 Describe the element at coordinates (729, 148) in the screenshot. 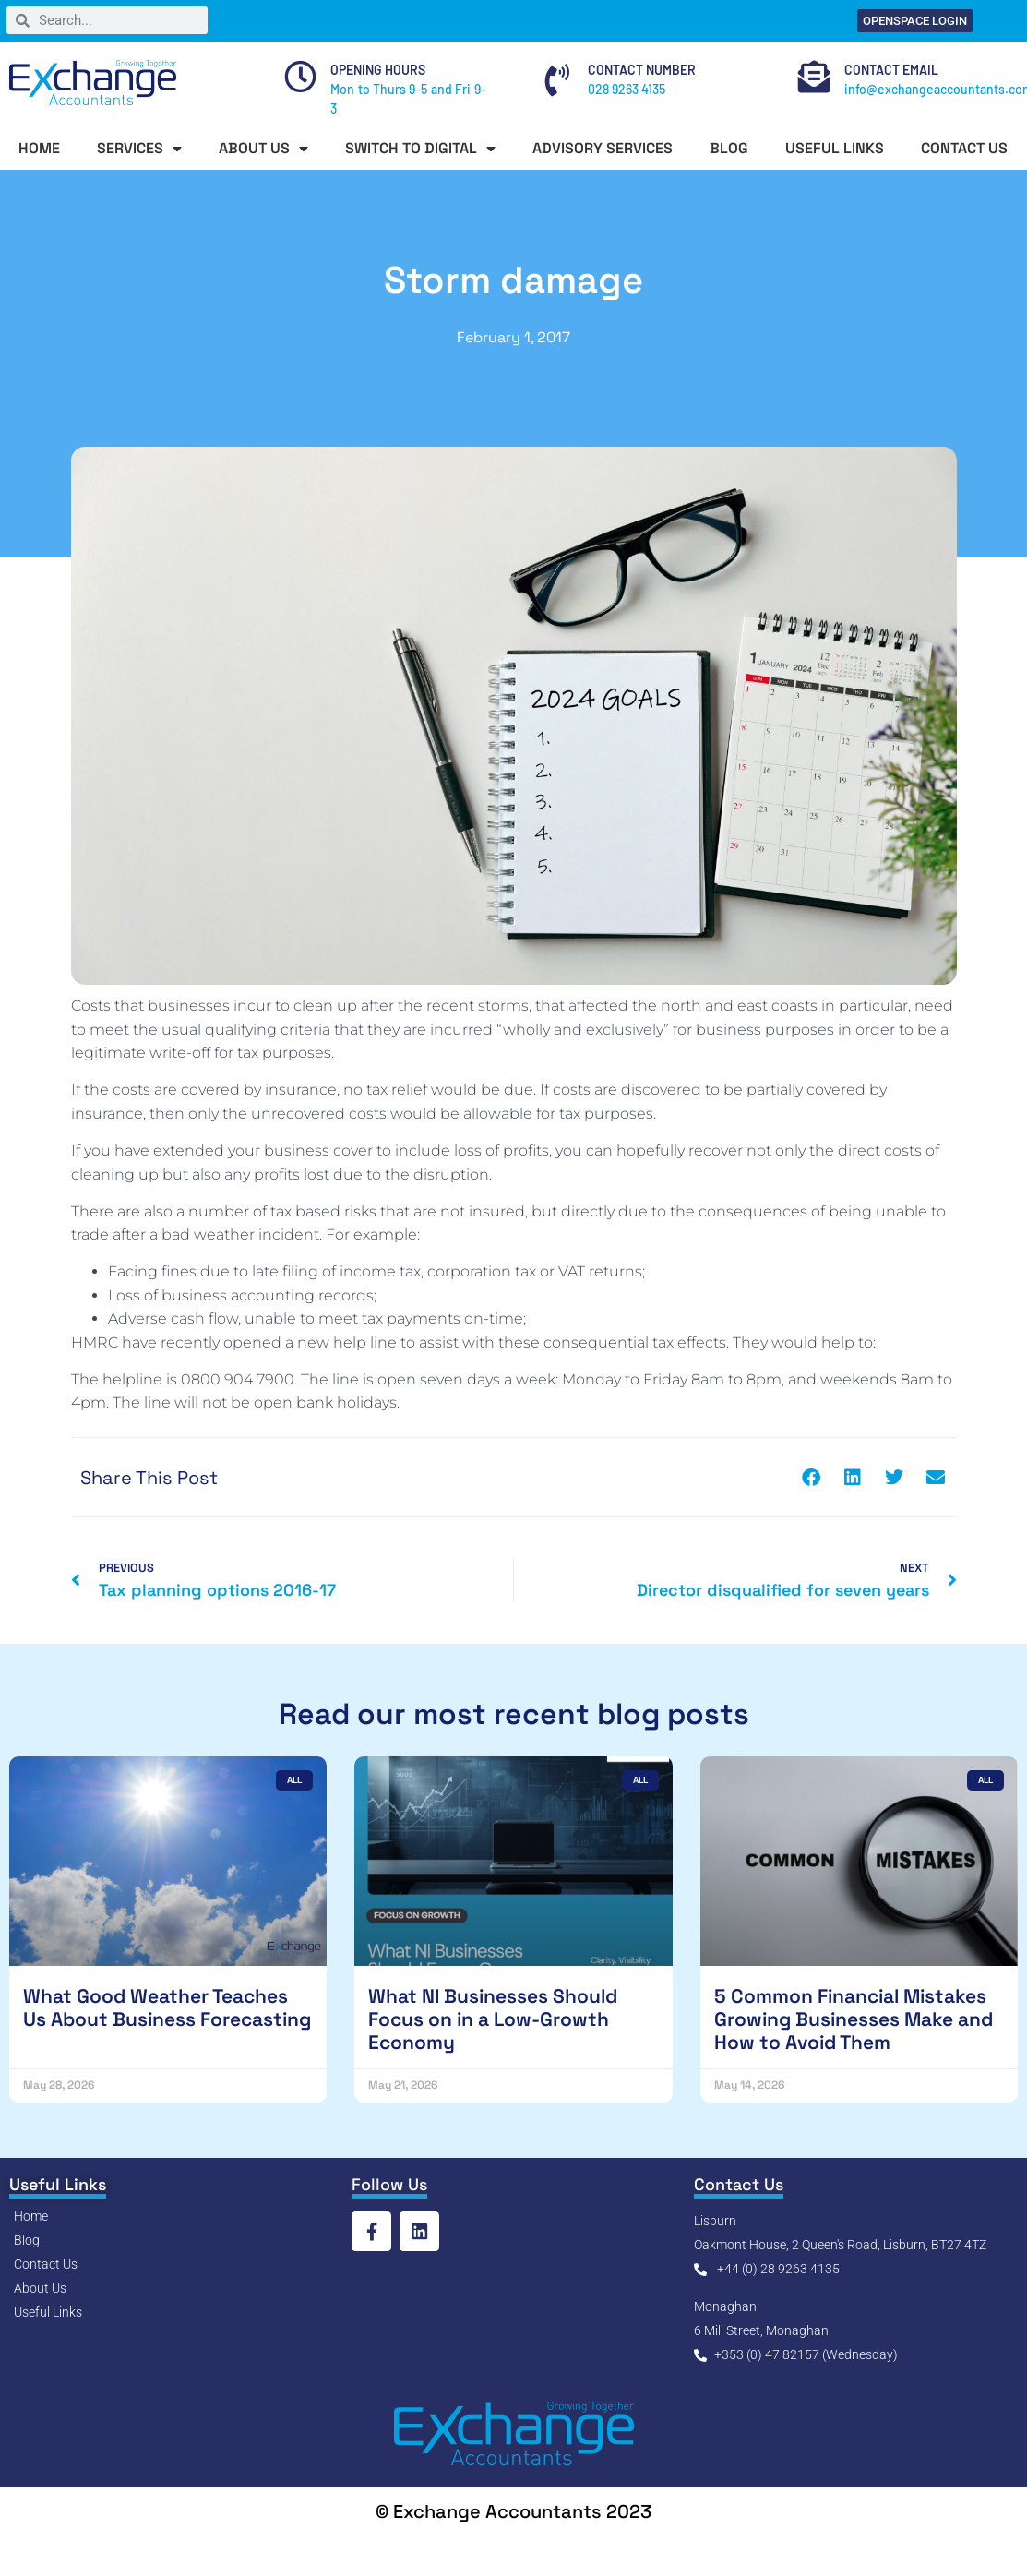

I see `BLOG` at that location.